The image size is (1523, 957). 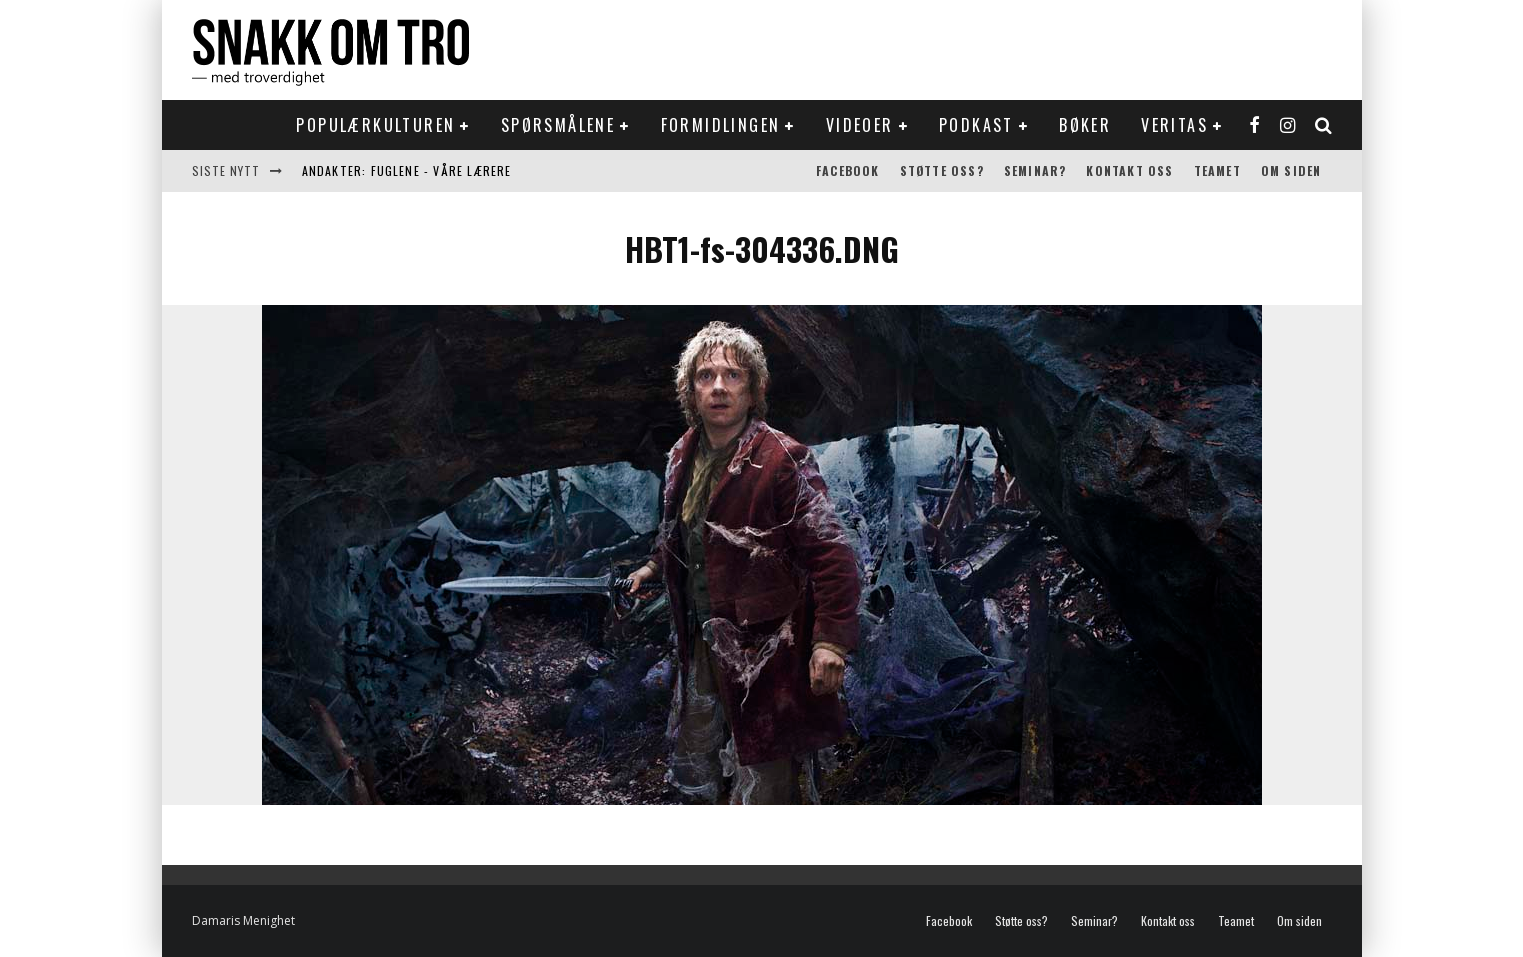 I want to click on Bøker, so click(x=1085, y=125).